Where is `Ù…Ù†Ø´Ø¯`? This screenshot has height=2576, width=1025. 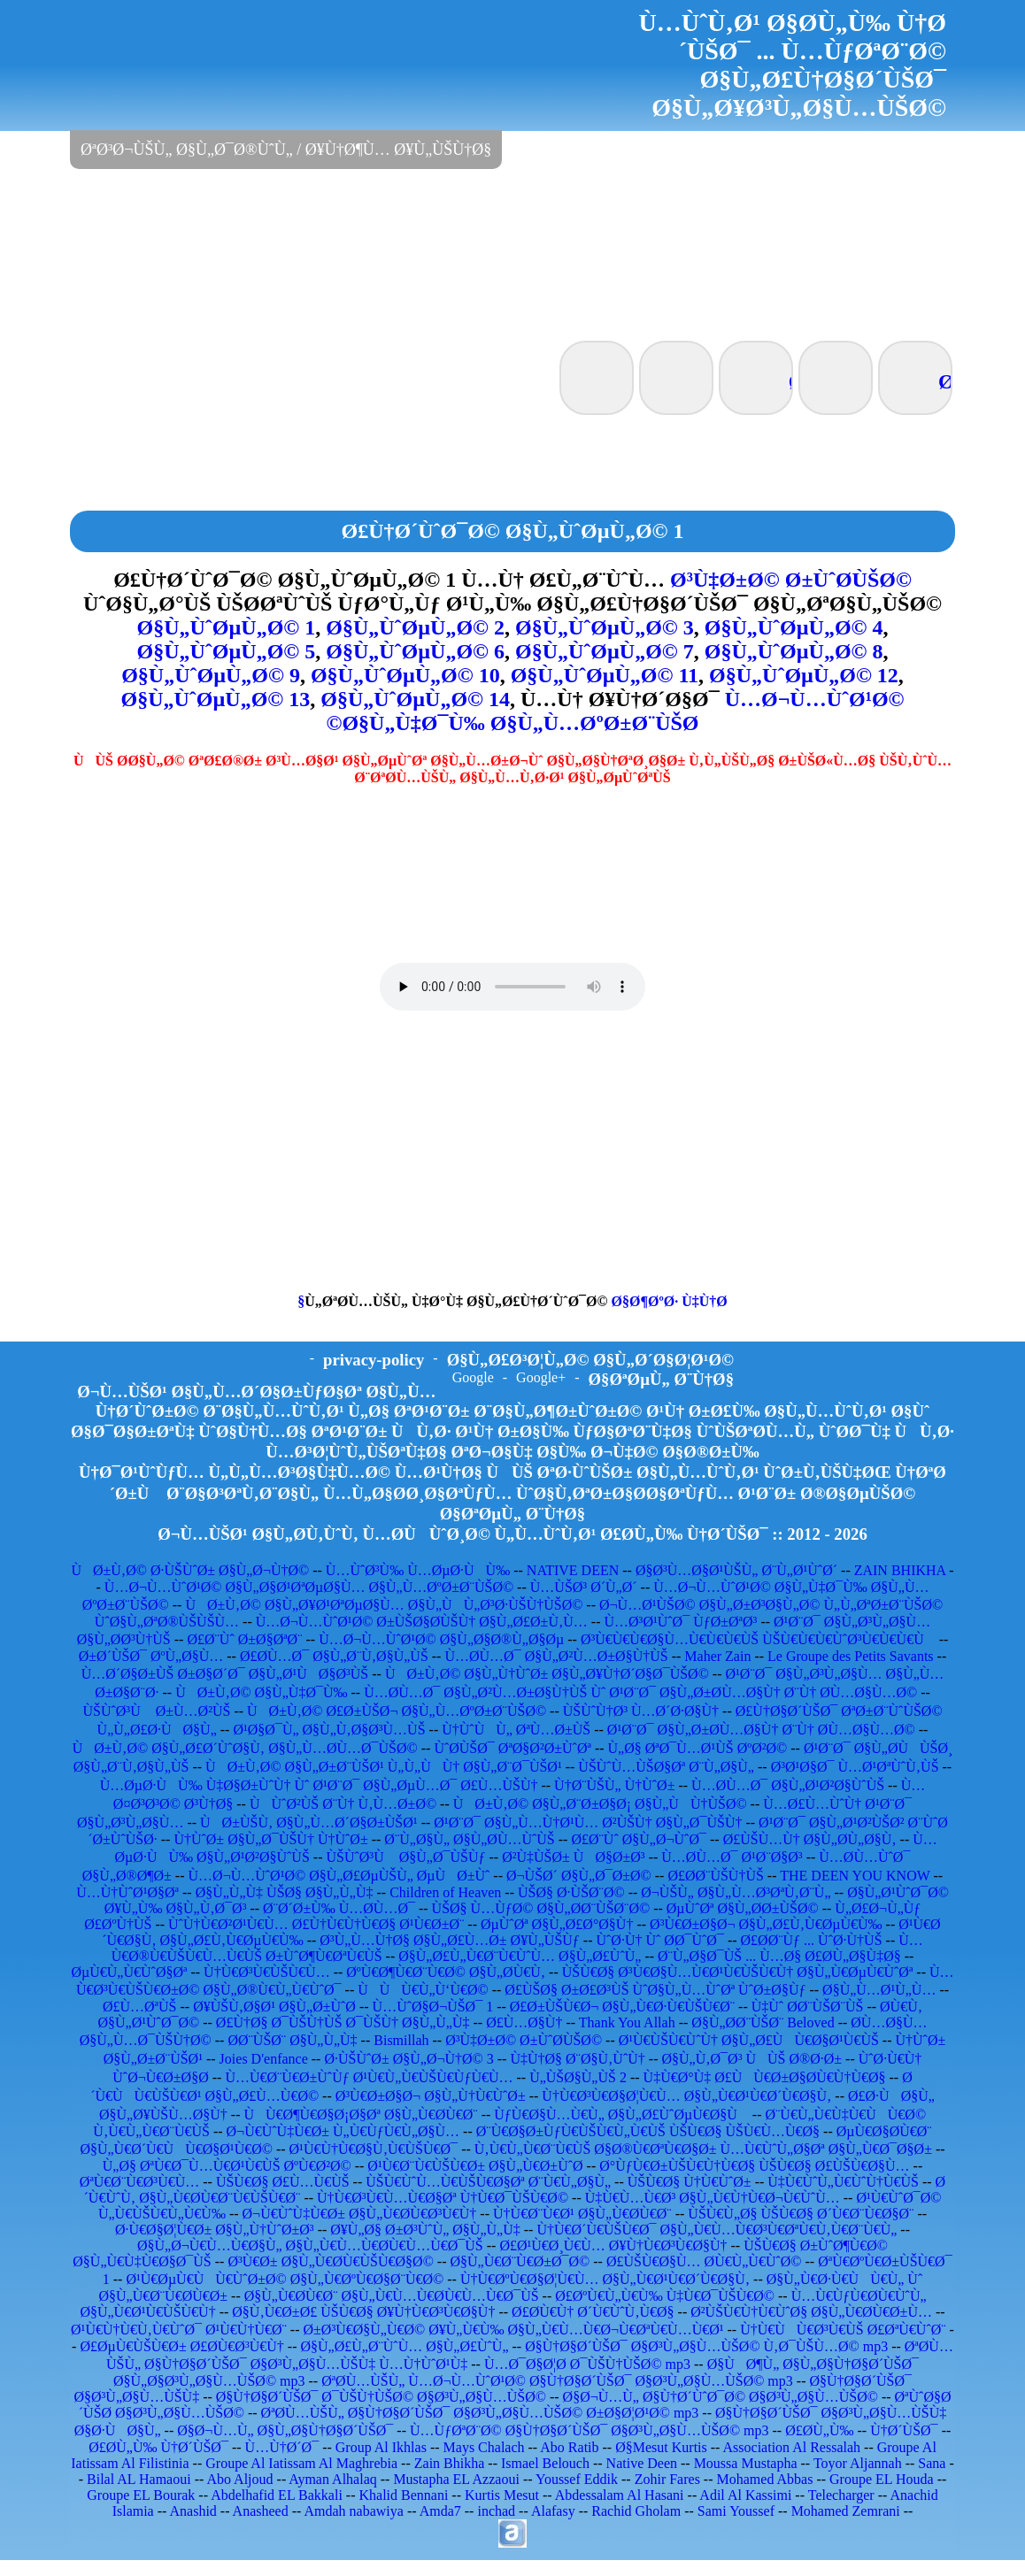 Ù…Ù†Ø´Ø¯ is located at coordinates (282, 2447).